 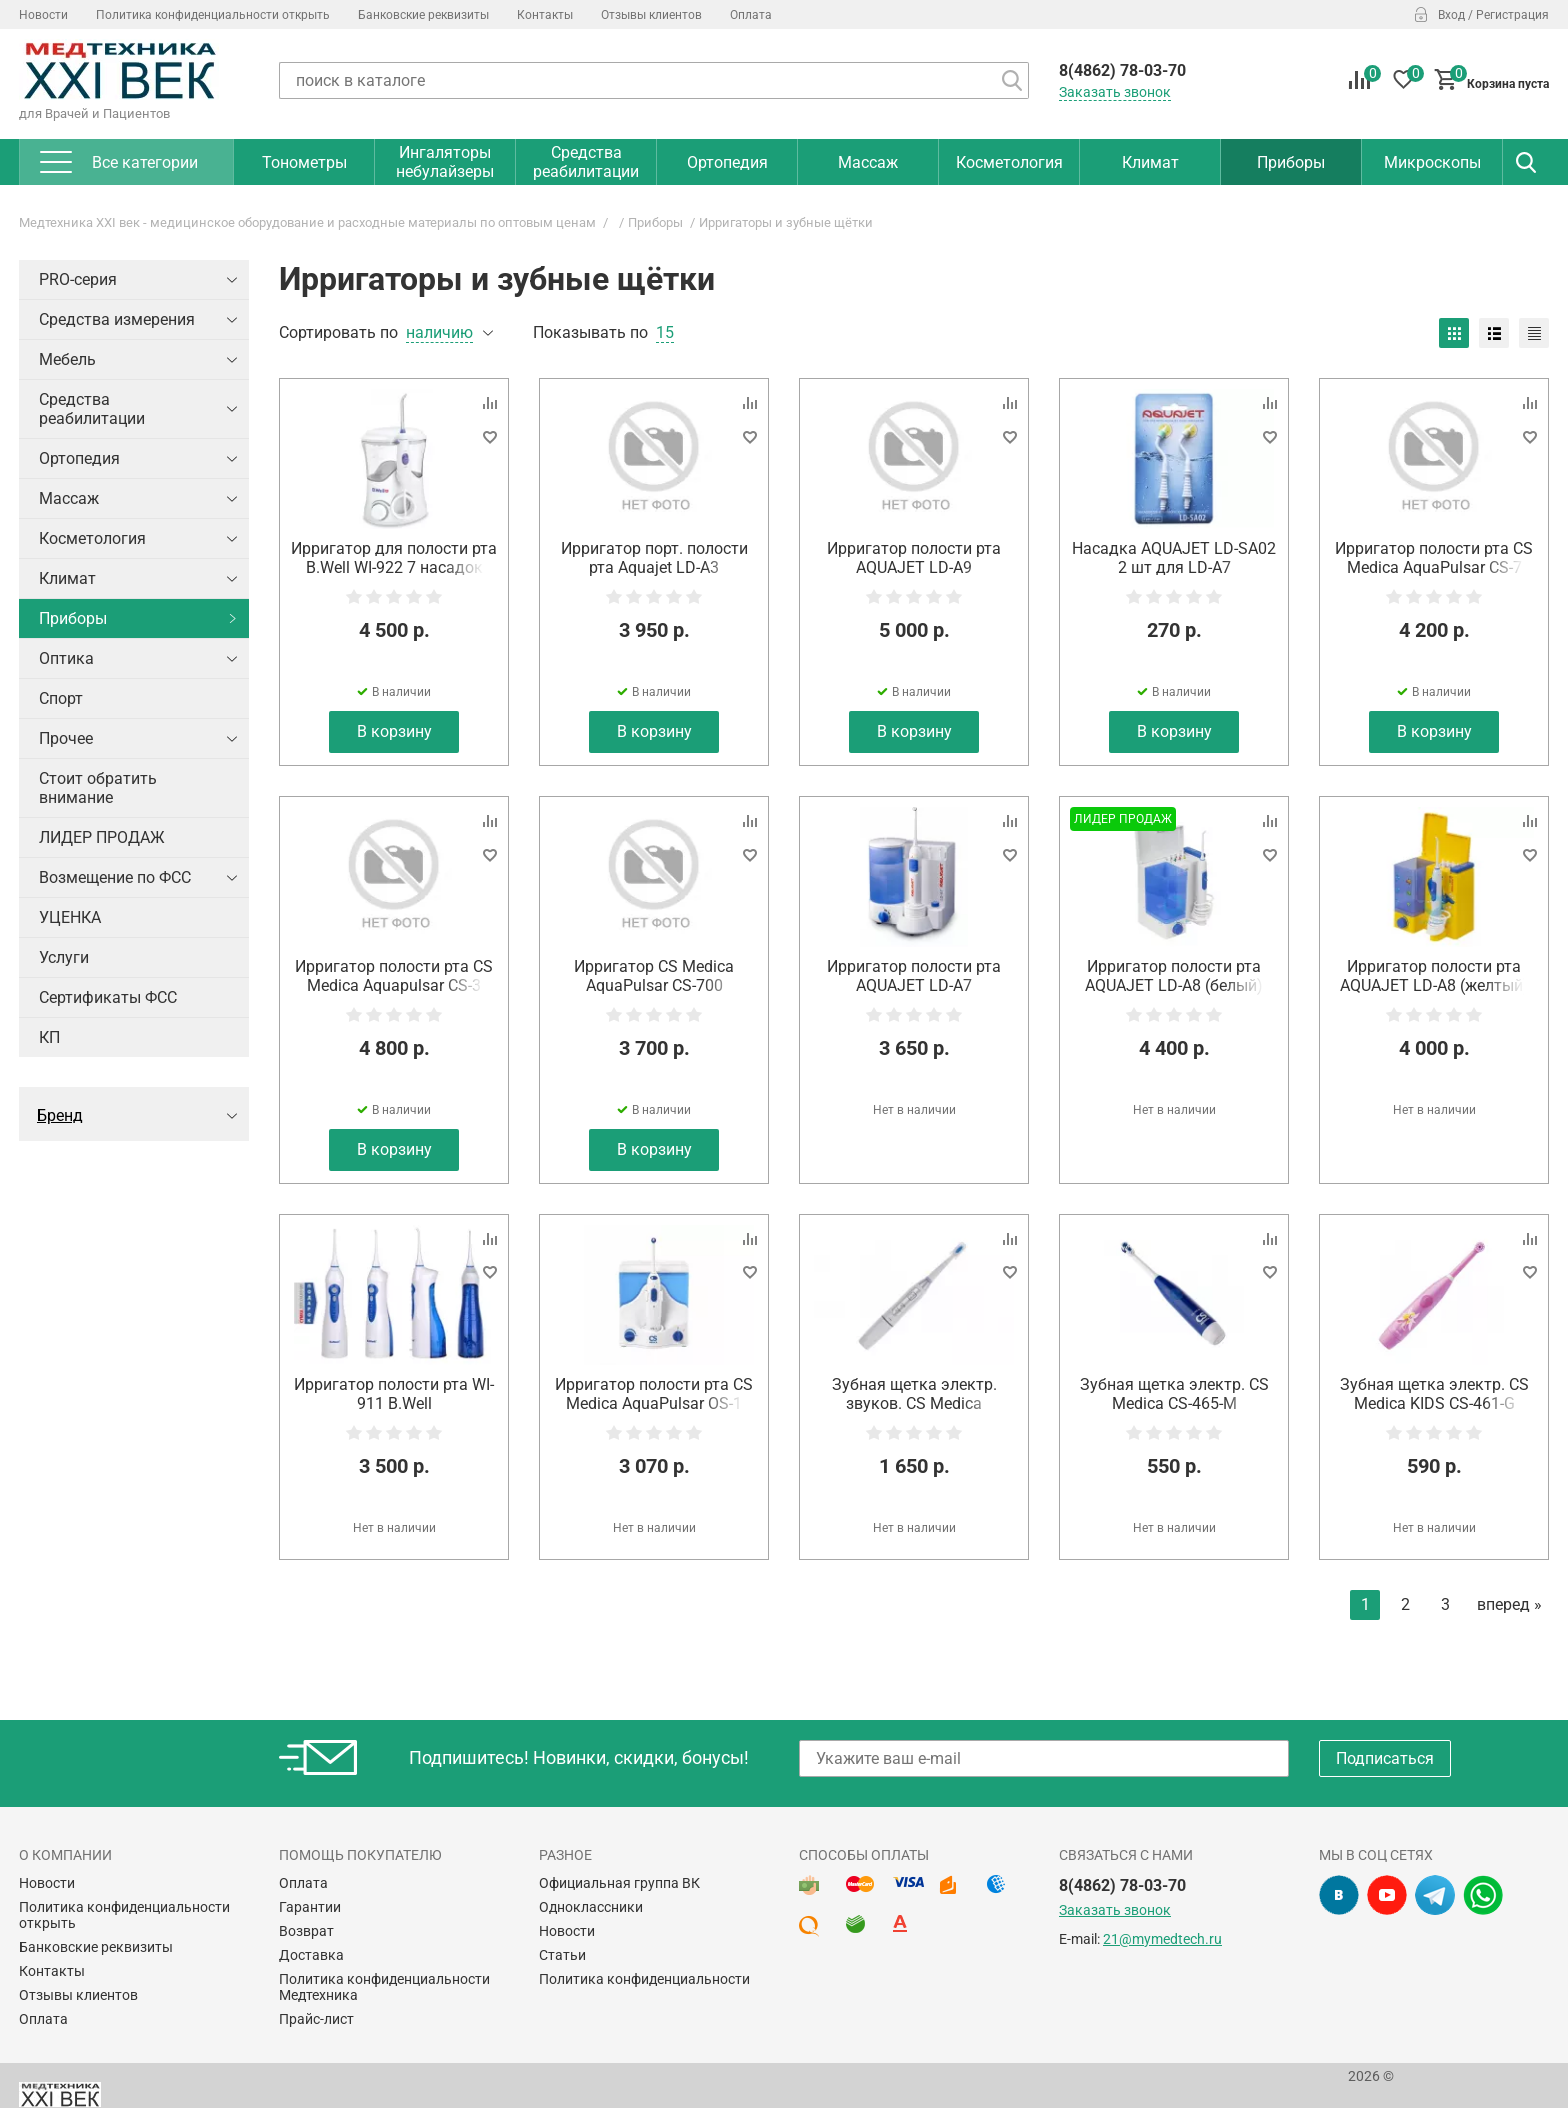 I want to click on Климат, so click(x=67, y=578).